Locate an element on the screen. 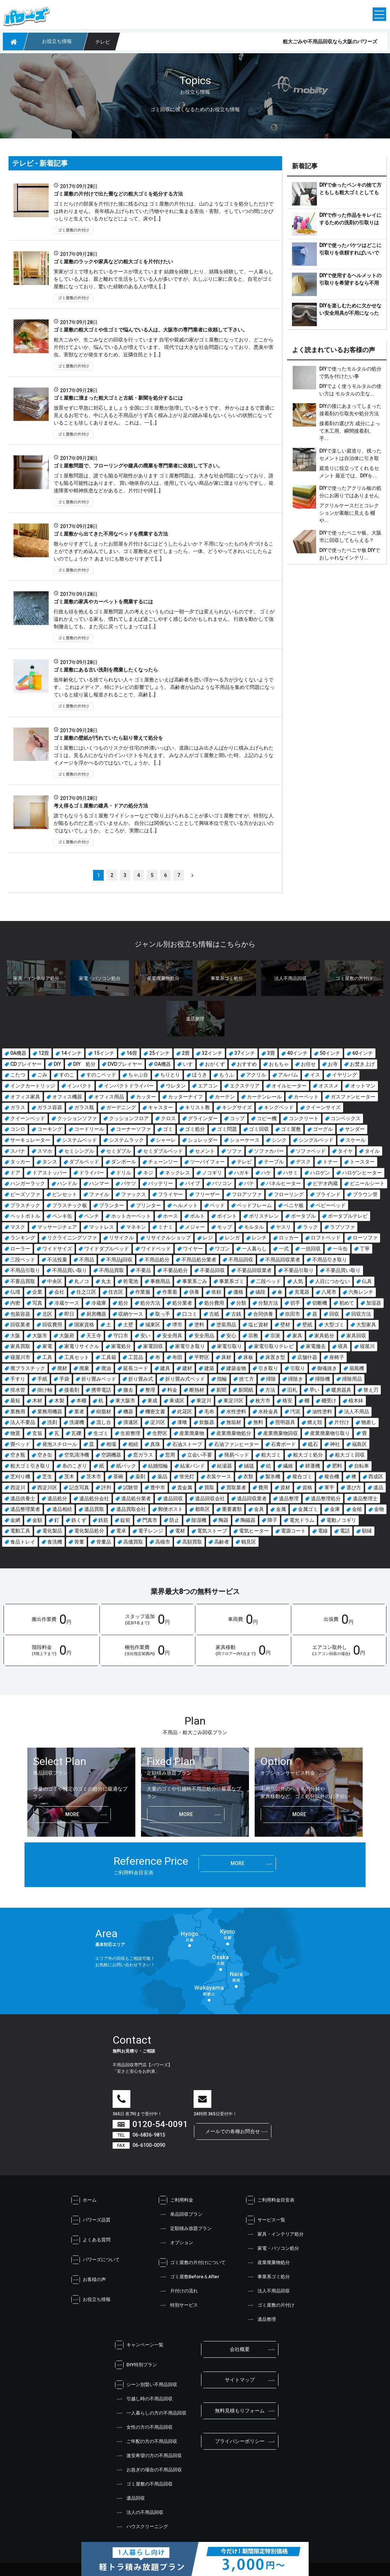  ゴミ処分 is located at coordinates (195, 1129).